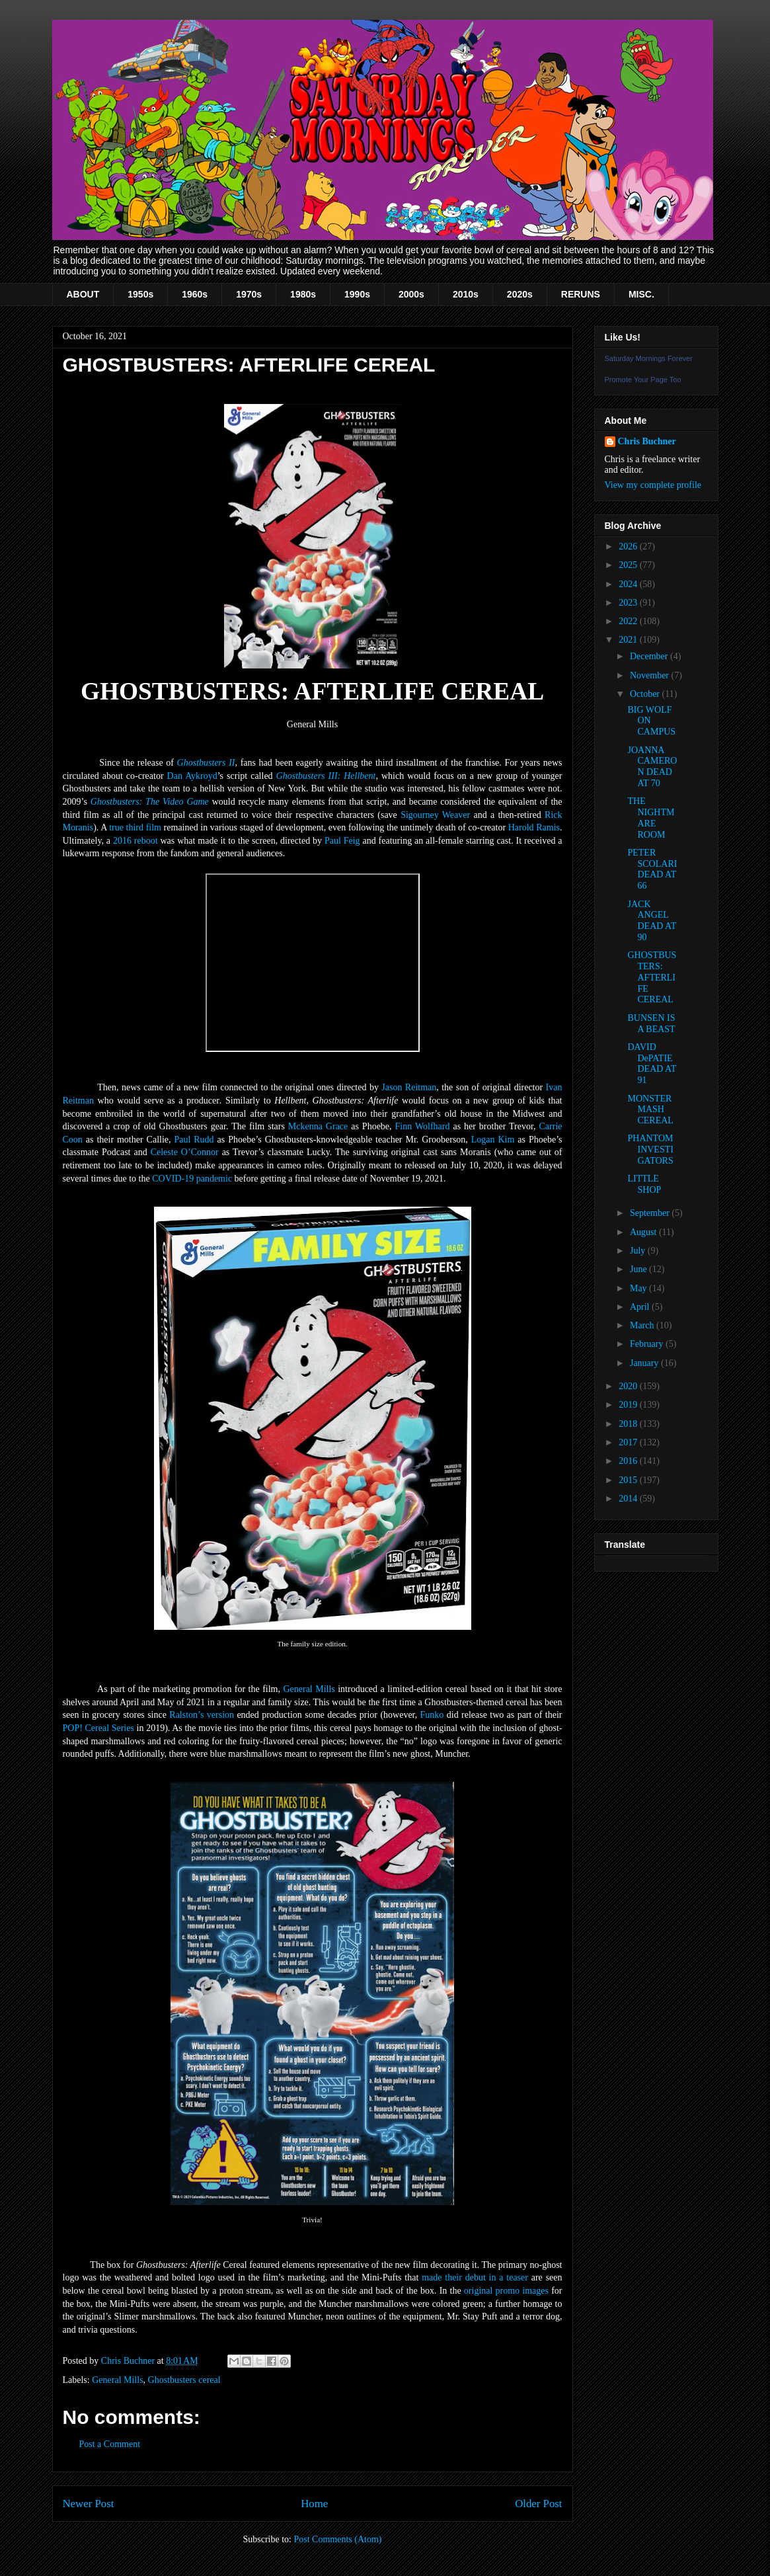 This screenshot has height=2576, width=770. I want to click on Saturday Mornings Forever, so click(649, 358).